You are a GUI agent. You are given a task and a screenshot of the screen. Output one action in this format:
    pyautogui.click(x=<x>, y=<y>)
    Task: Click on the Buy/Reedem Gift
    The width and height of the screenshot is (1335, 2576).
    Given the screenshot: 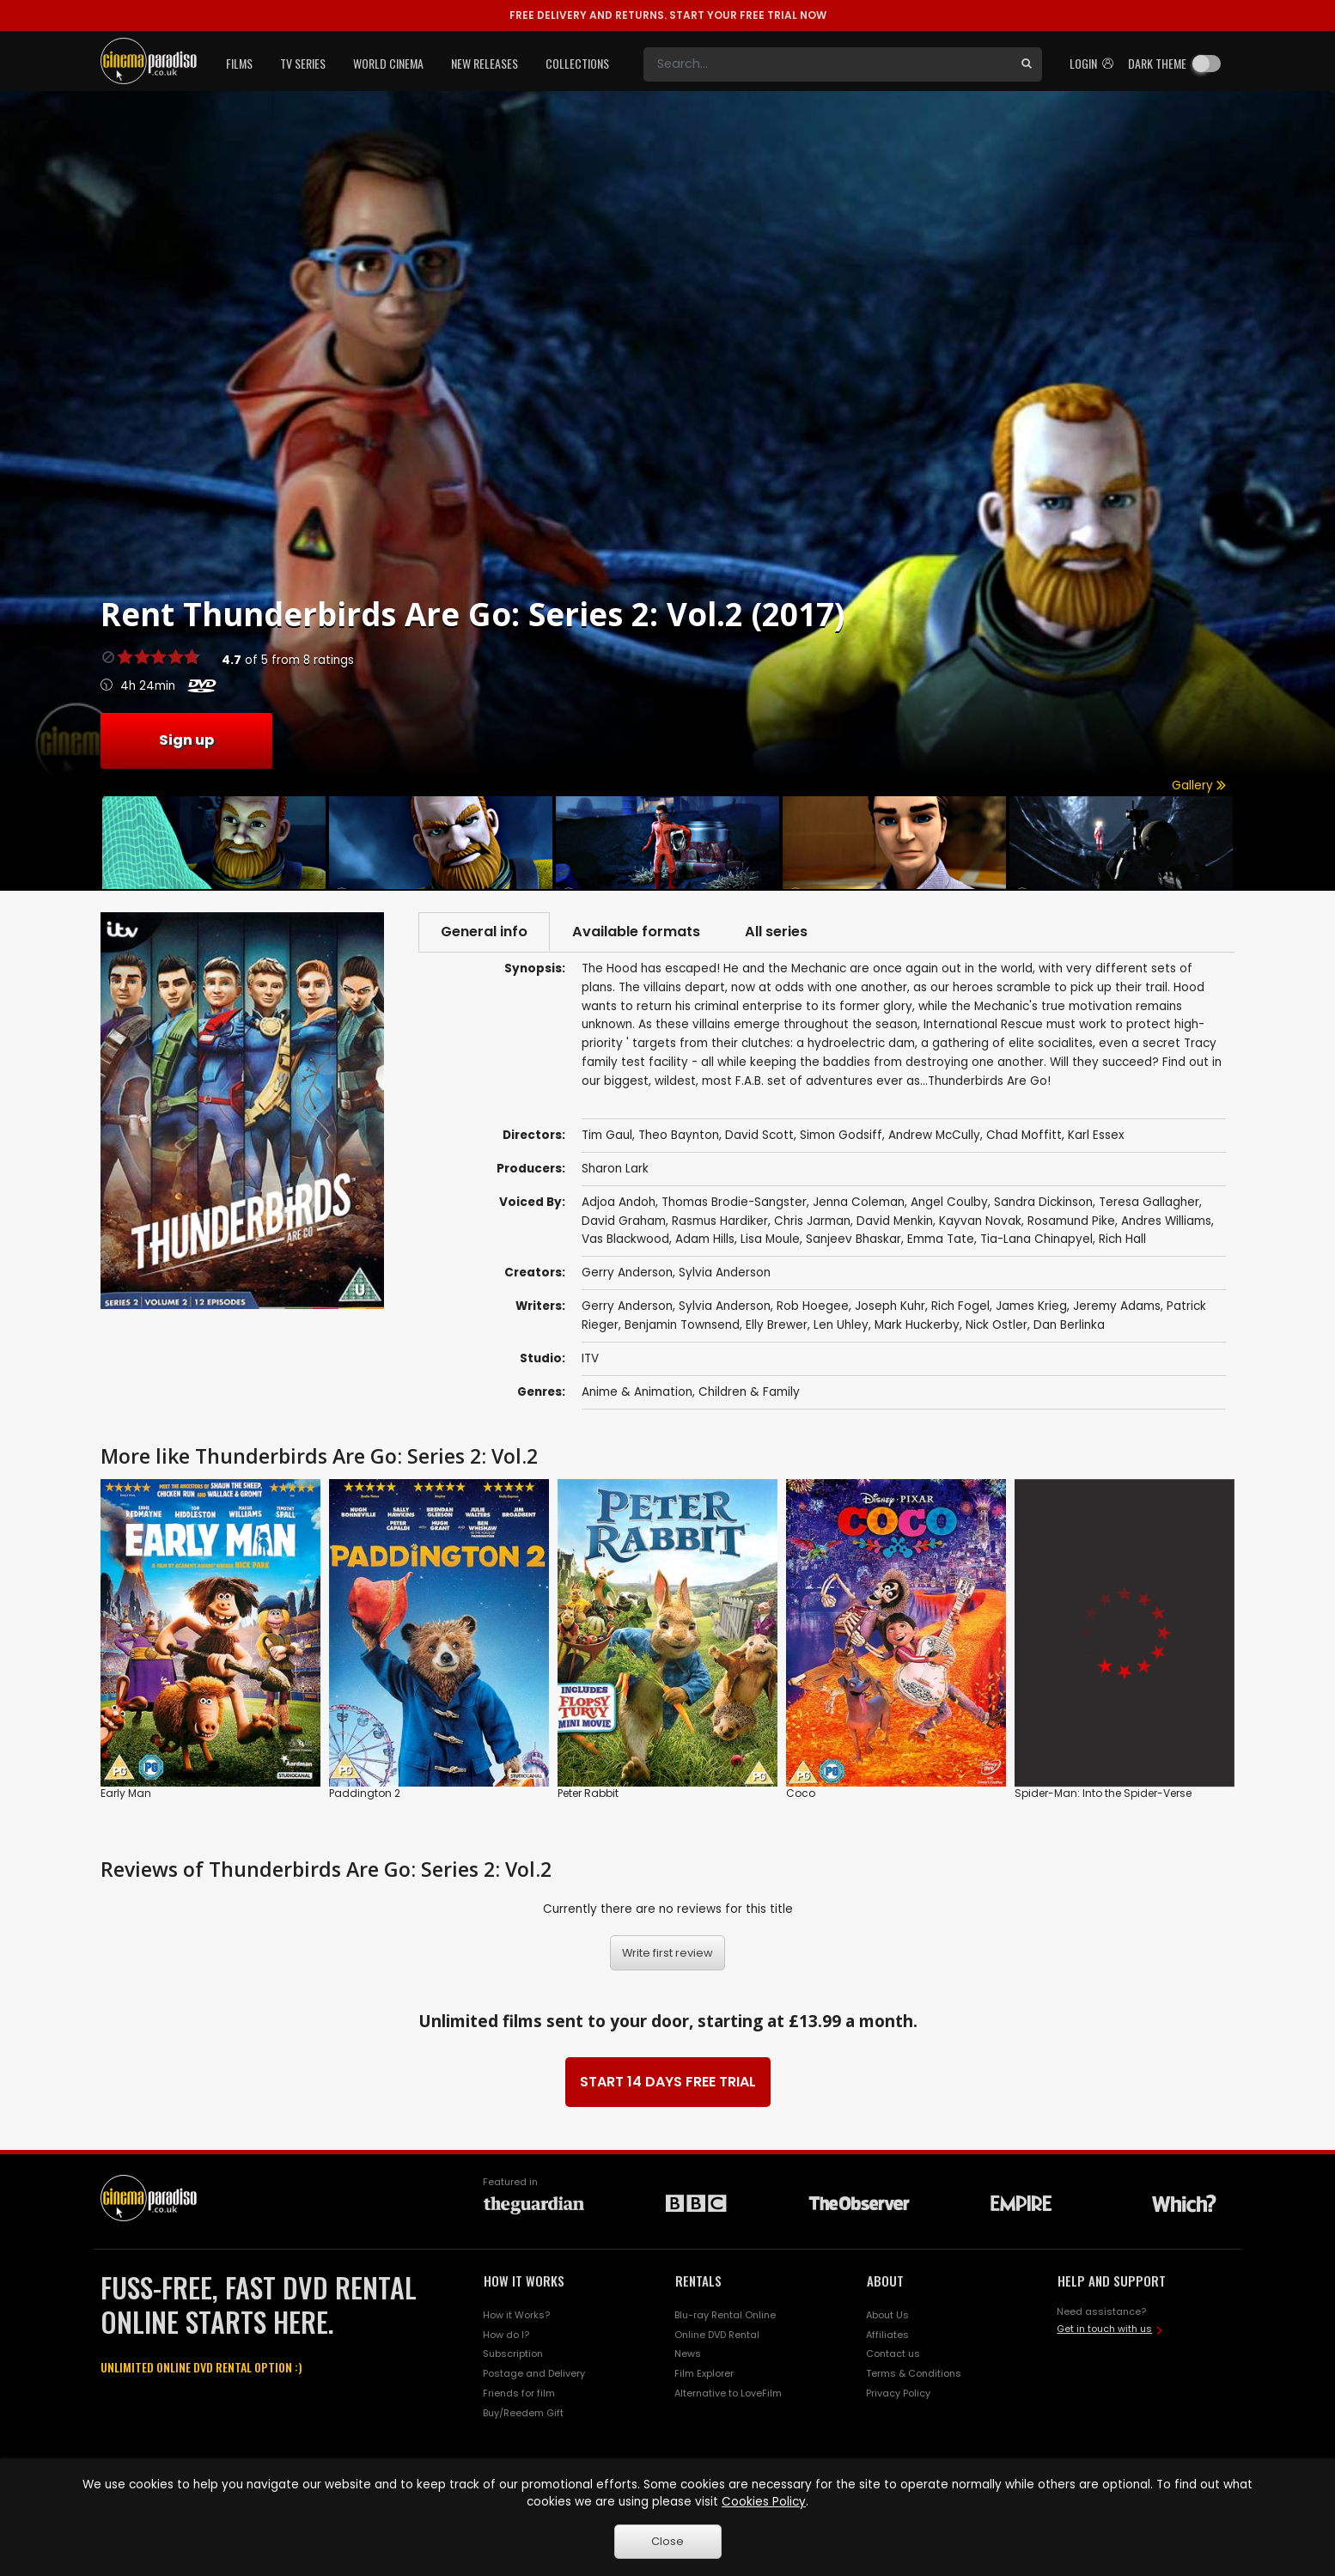 What is the action you would take?
    pyautogui.click(x=523, y=2413)
    